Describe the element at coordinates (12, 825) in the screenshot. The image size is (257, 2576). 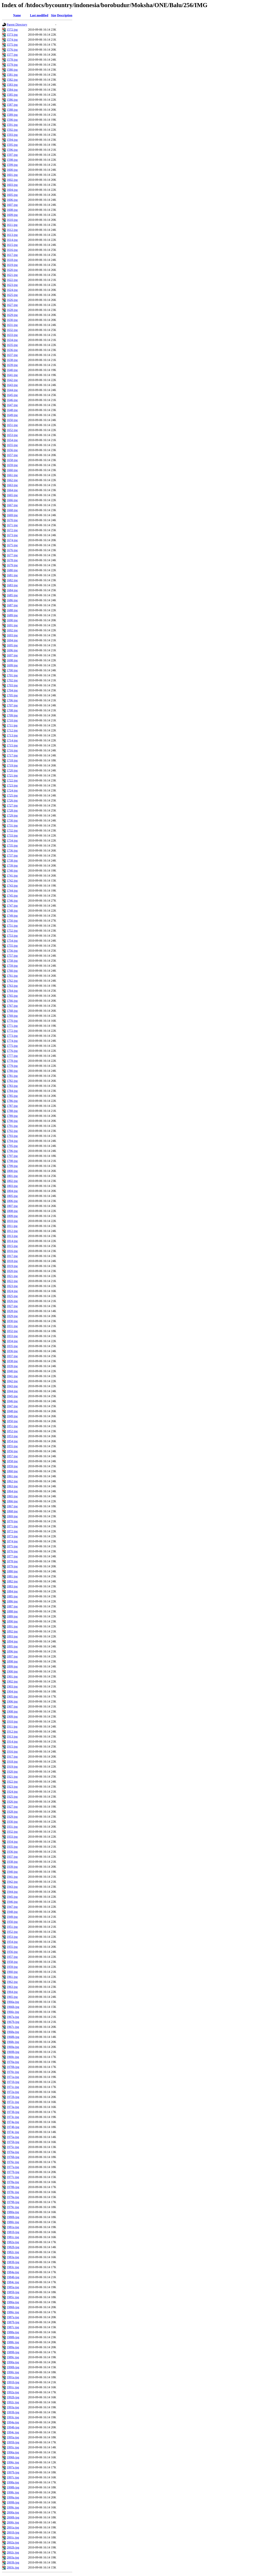
I see `1731.jpg` at that location.